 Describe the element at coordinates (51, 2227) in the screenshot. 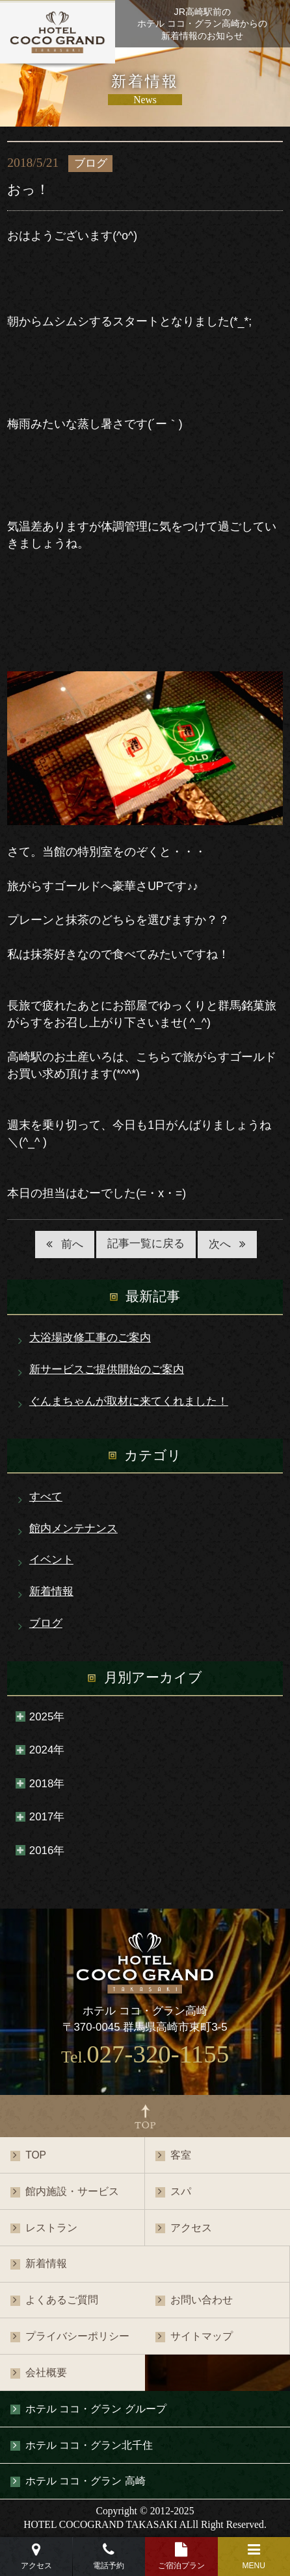

I see `レストラン` at that location.